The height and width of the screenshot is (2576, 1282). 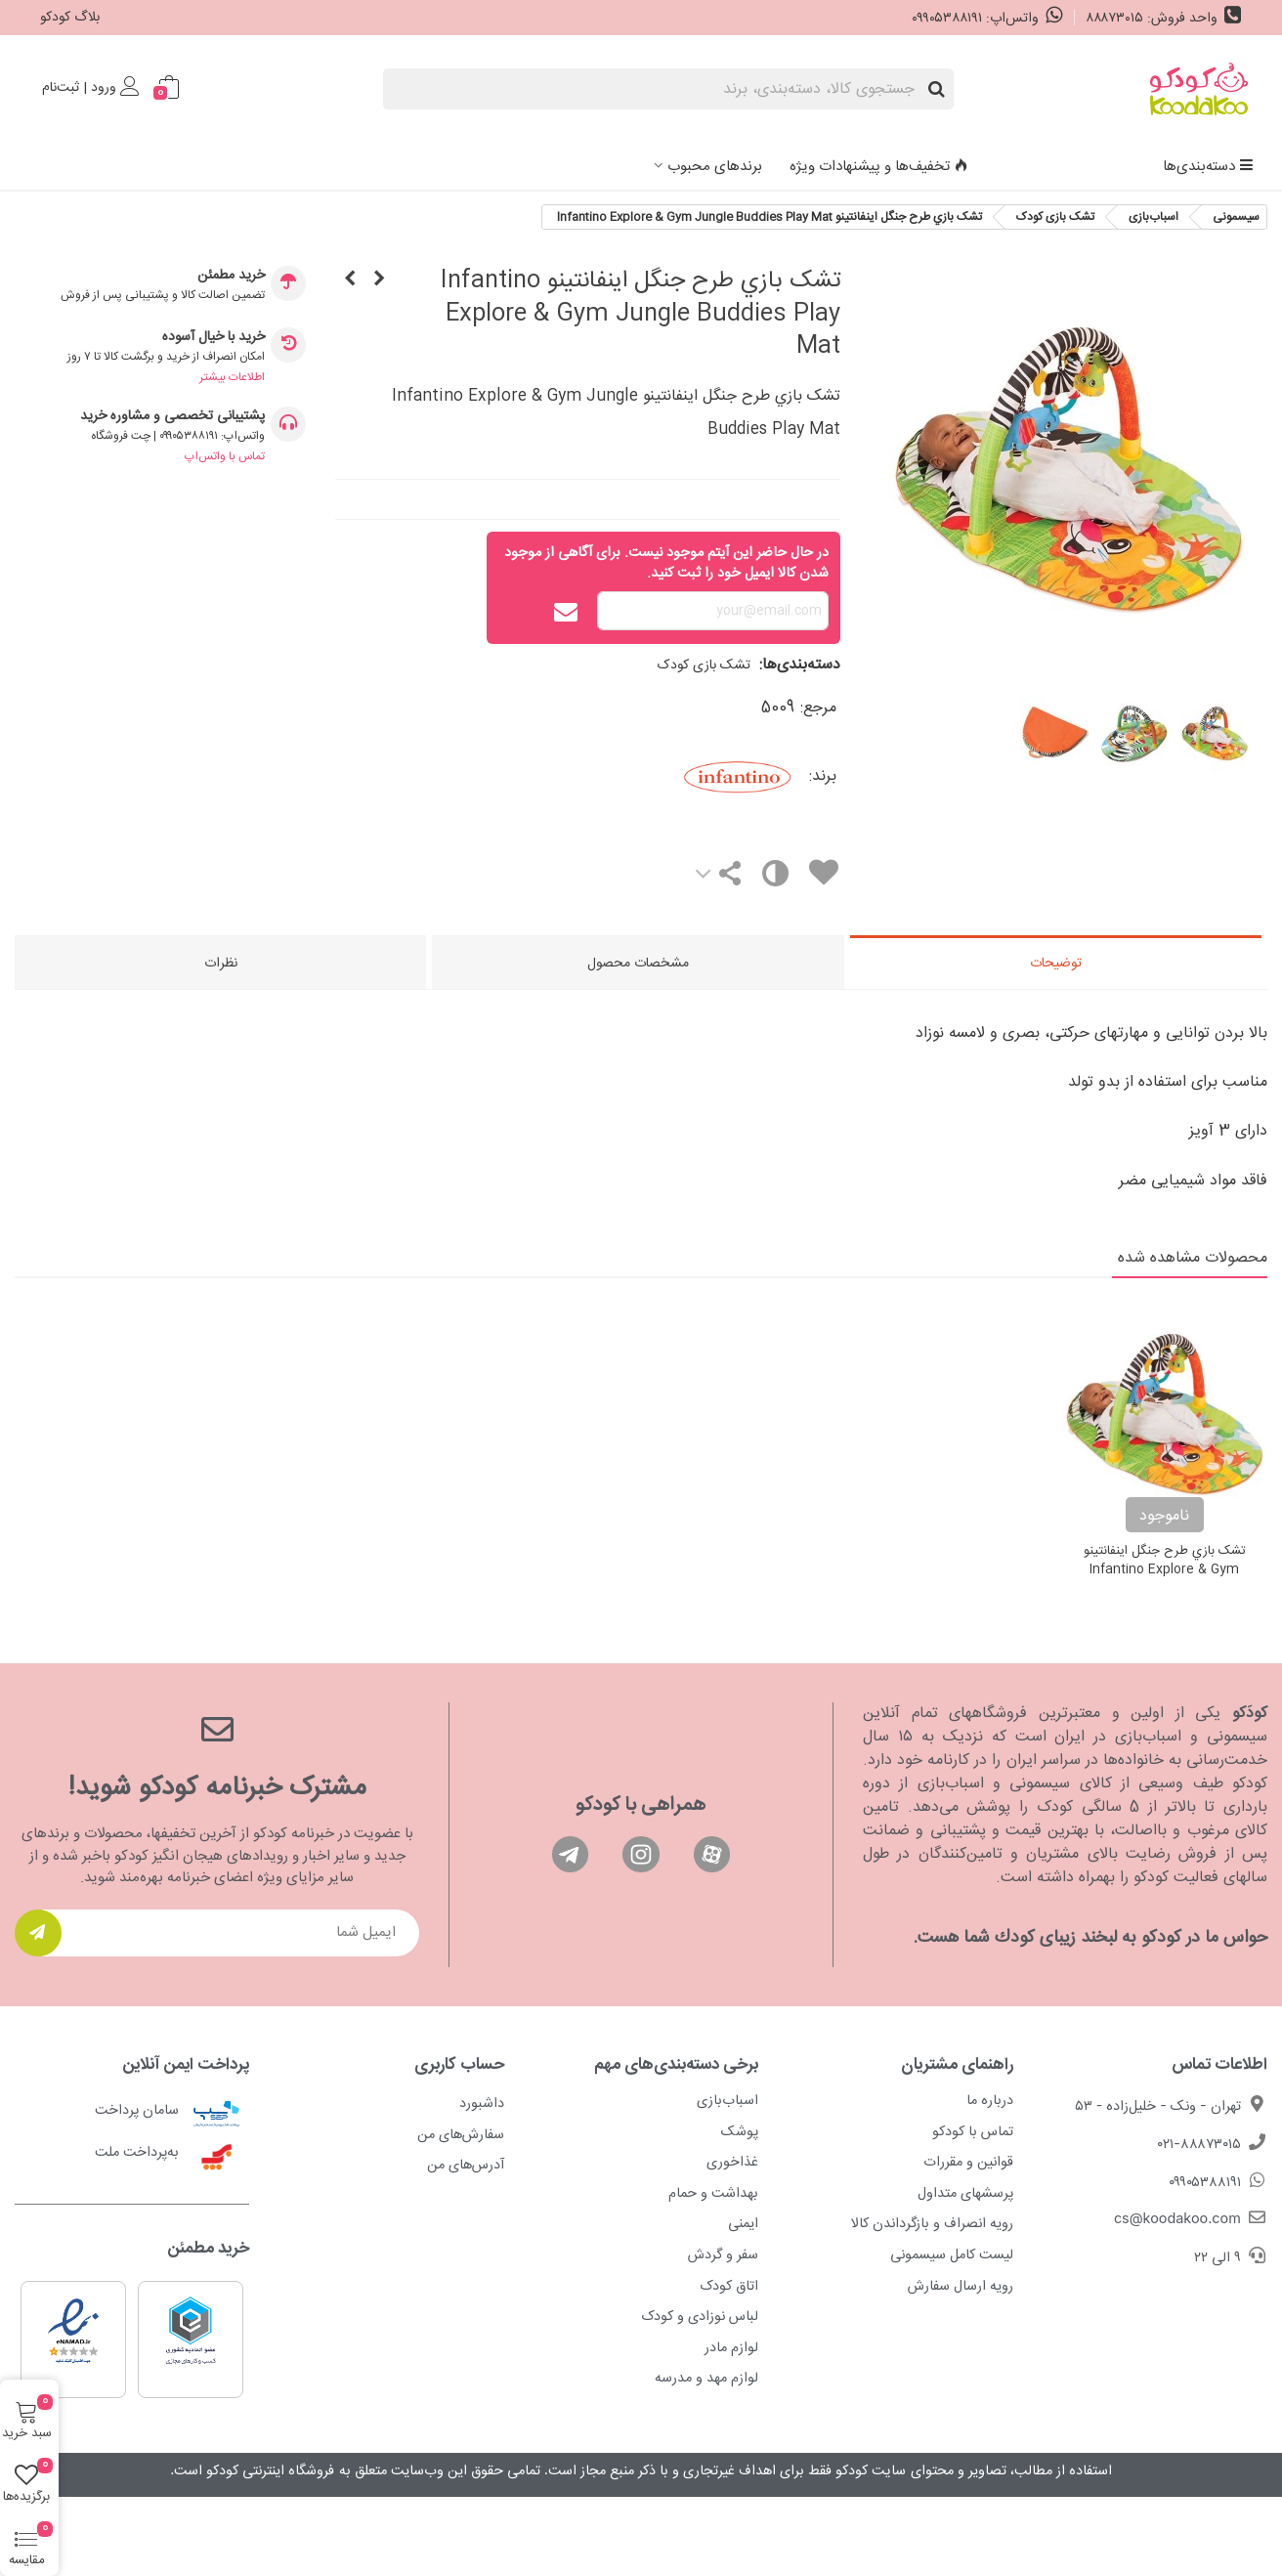 I want to click on پشتیبانی تخصصی و مشاوره خرید, so click(x=172, y=417).